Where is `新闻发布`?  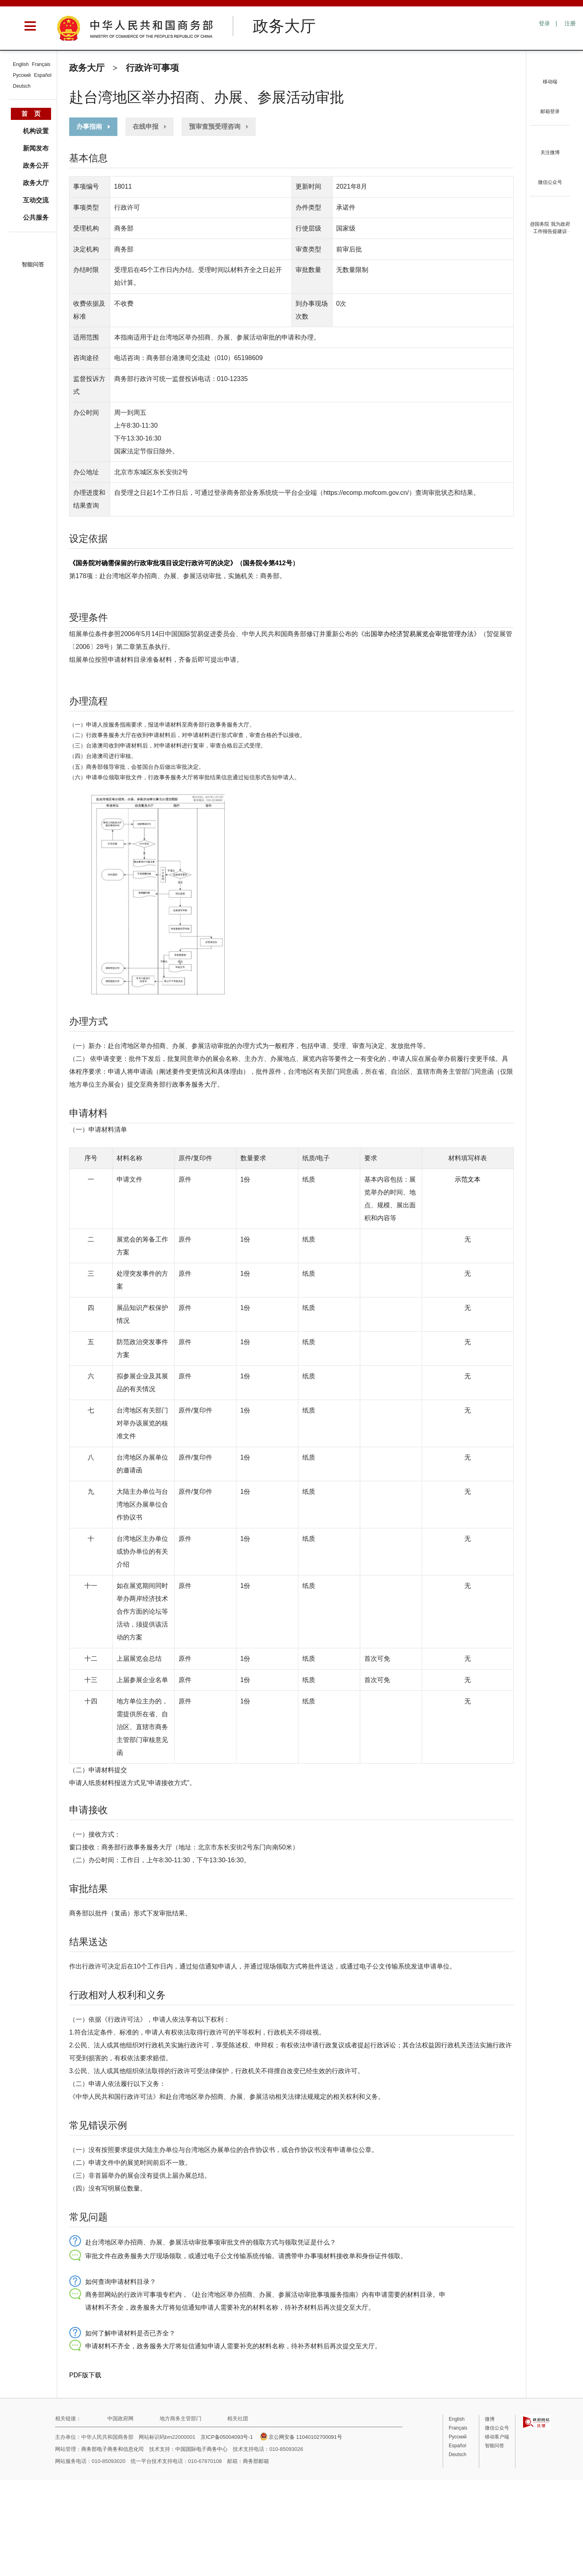
新闻发布 is located at coordinates (36, 148).